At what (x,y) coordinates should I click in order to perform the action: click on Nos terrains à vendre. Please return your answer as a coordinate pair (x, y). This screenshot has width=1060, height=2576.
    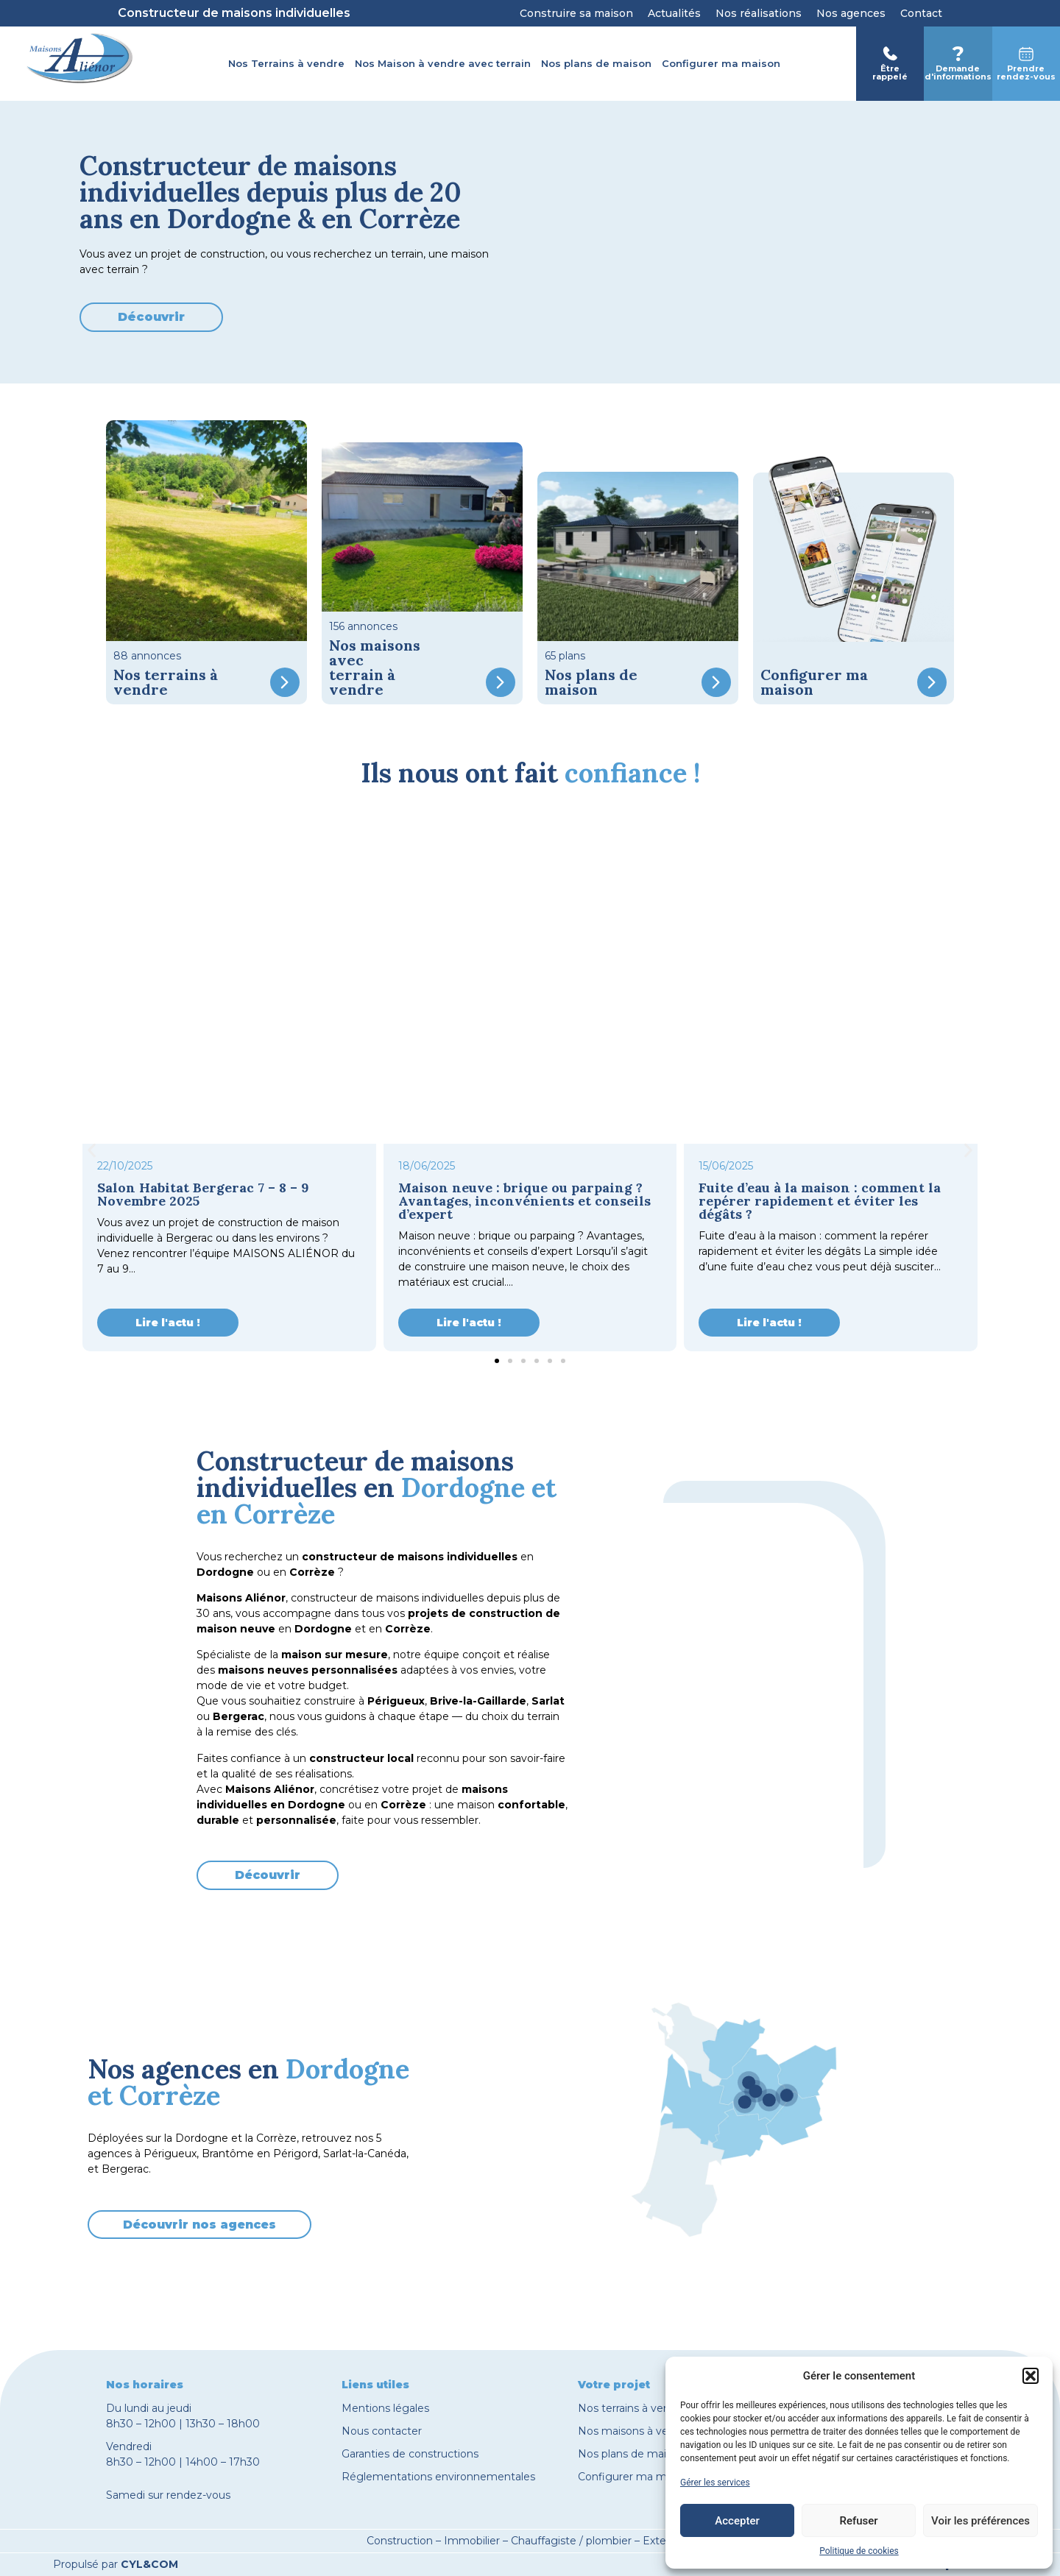
    Looking at the image, I should click on (632, 2408).